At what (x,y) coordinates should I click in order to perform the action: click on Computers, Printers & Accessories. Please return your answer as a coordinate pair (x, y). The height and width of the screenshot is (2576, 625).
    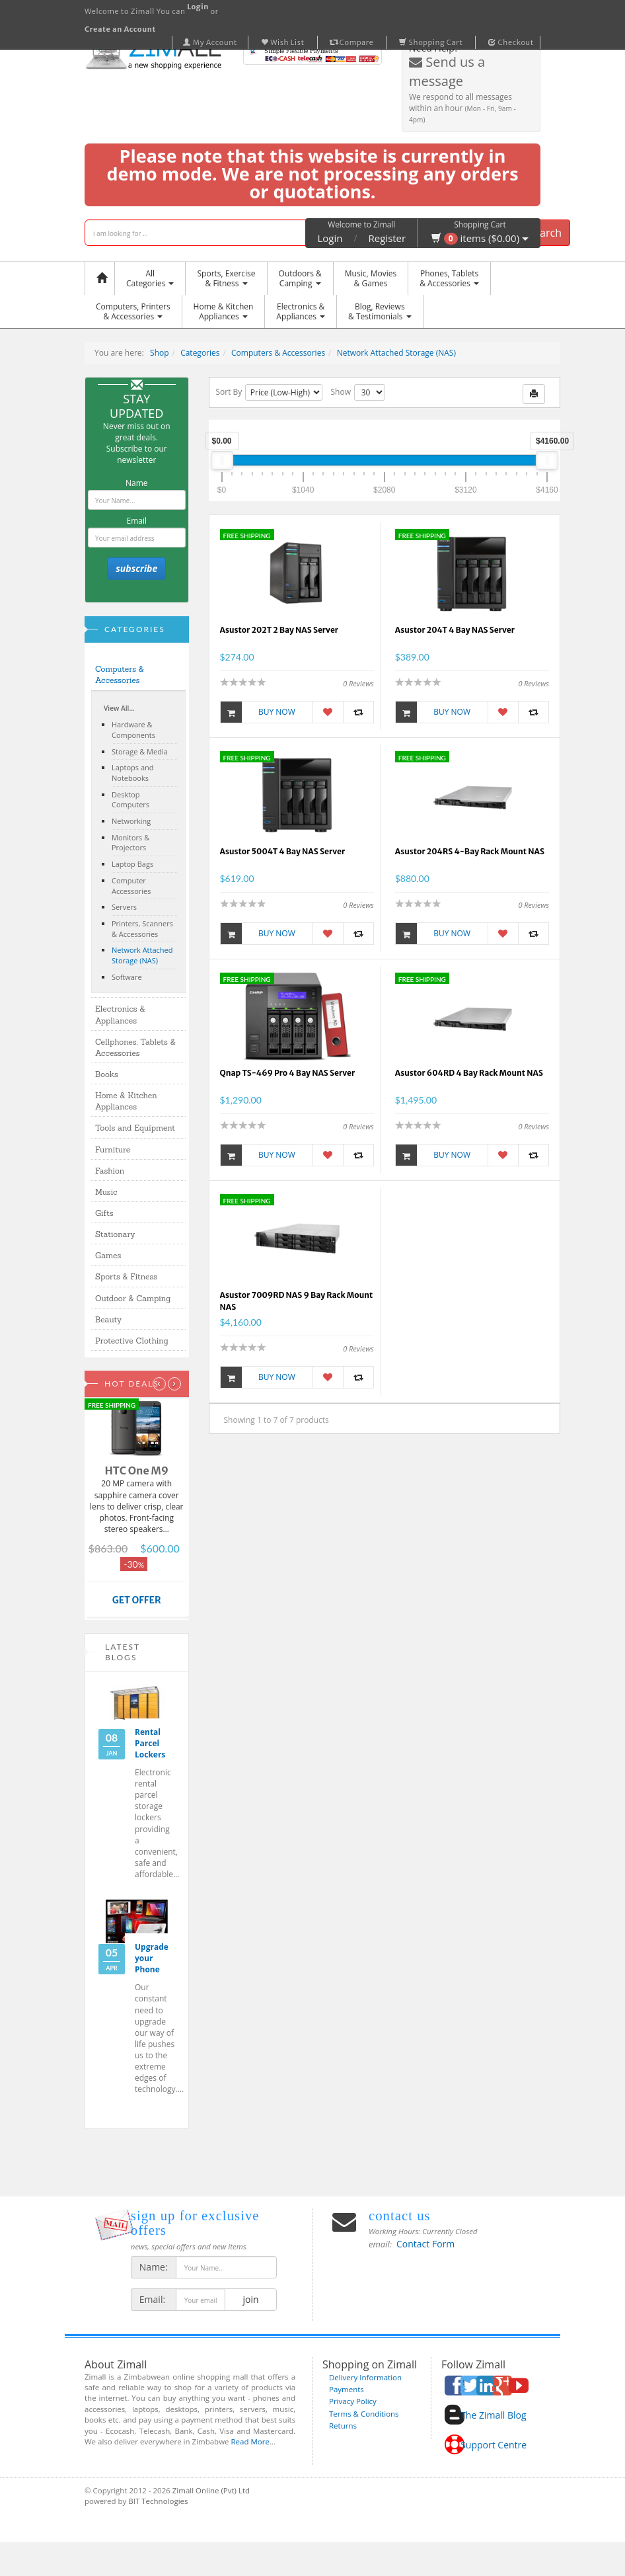
    Looking at the image, I should click on (133, 311).